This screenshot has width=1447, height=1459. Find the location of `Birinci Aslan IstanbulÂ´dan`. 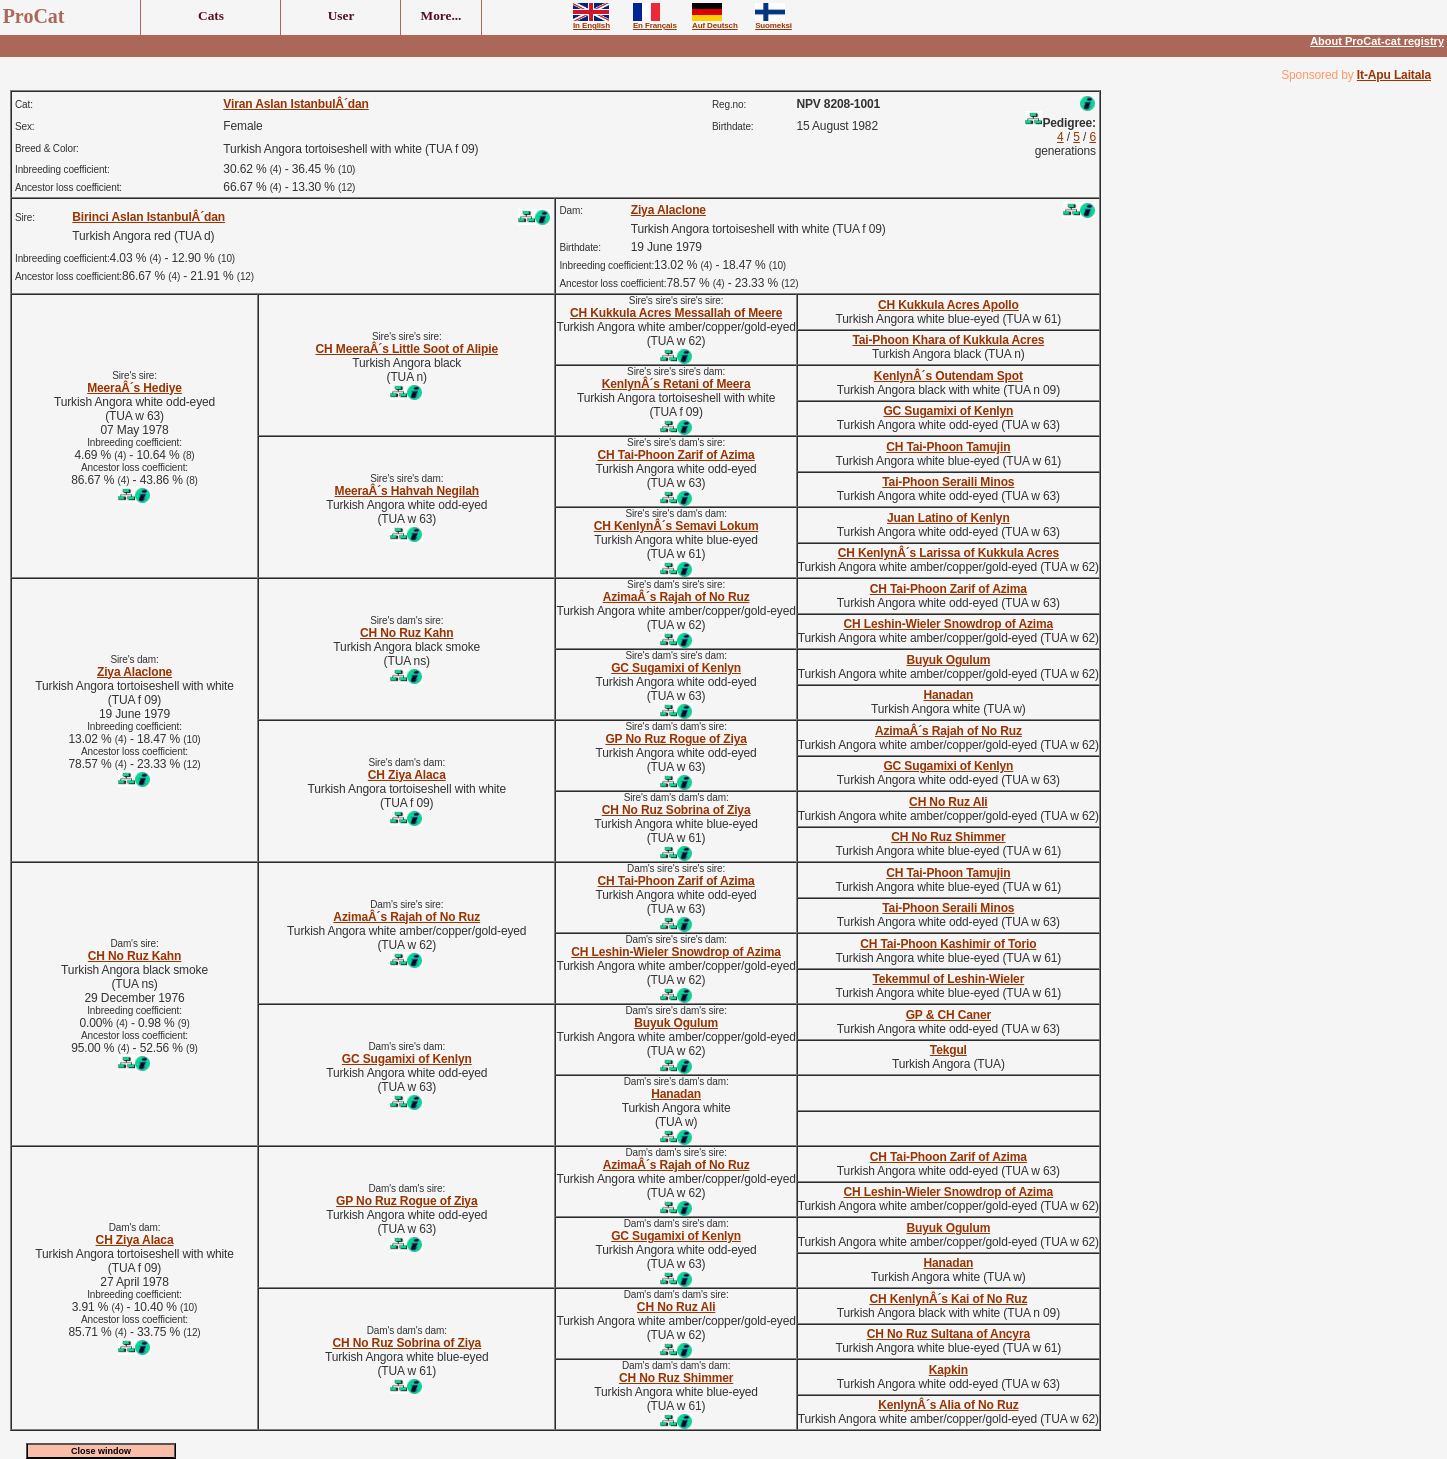

Birinci Aslan IstanbulÂ´dan is located at coordinates (148, 217).